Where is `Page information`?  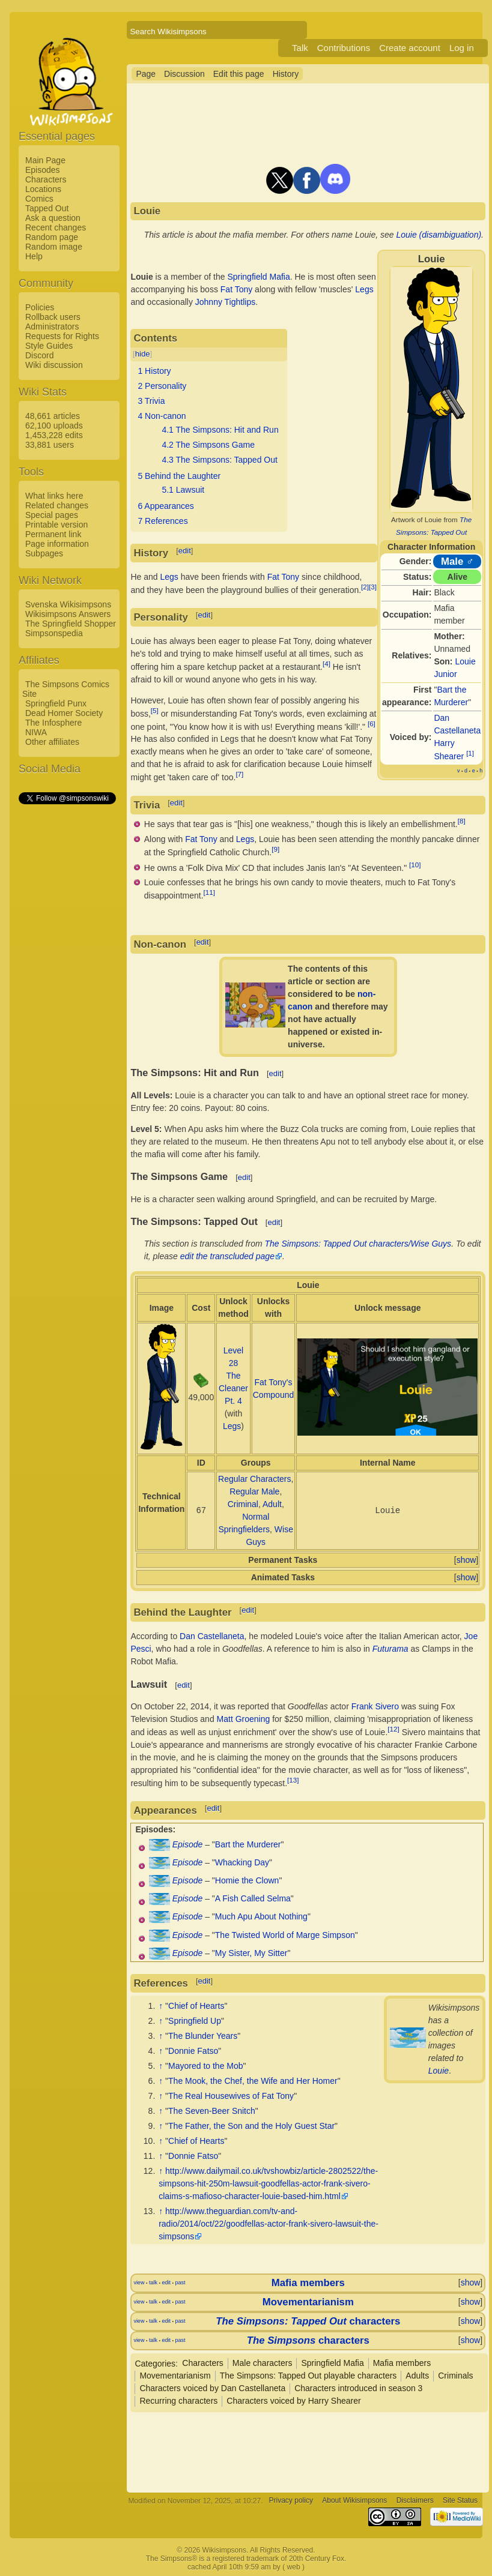
Page information is located at coordinates (57, 544).